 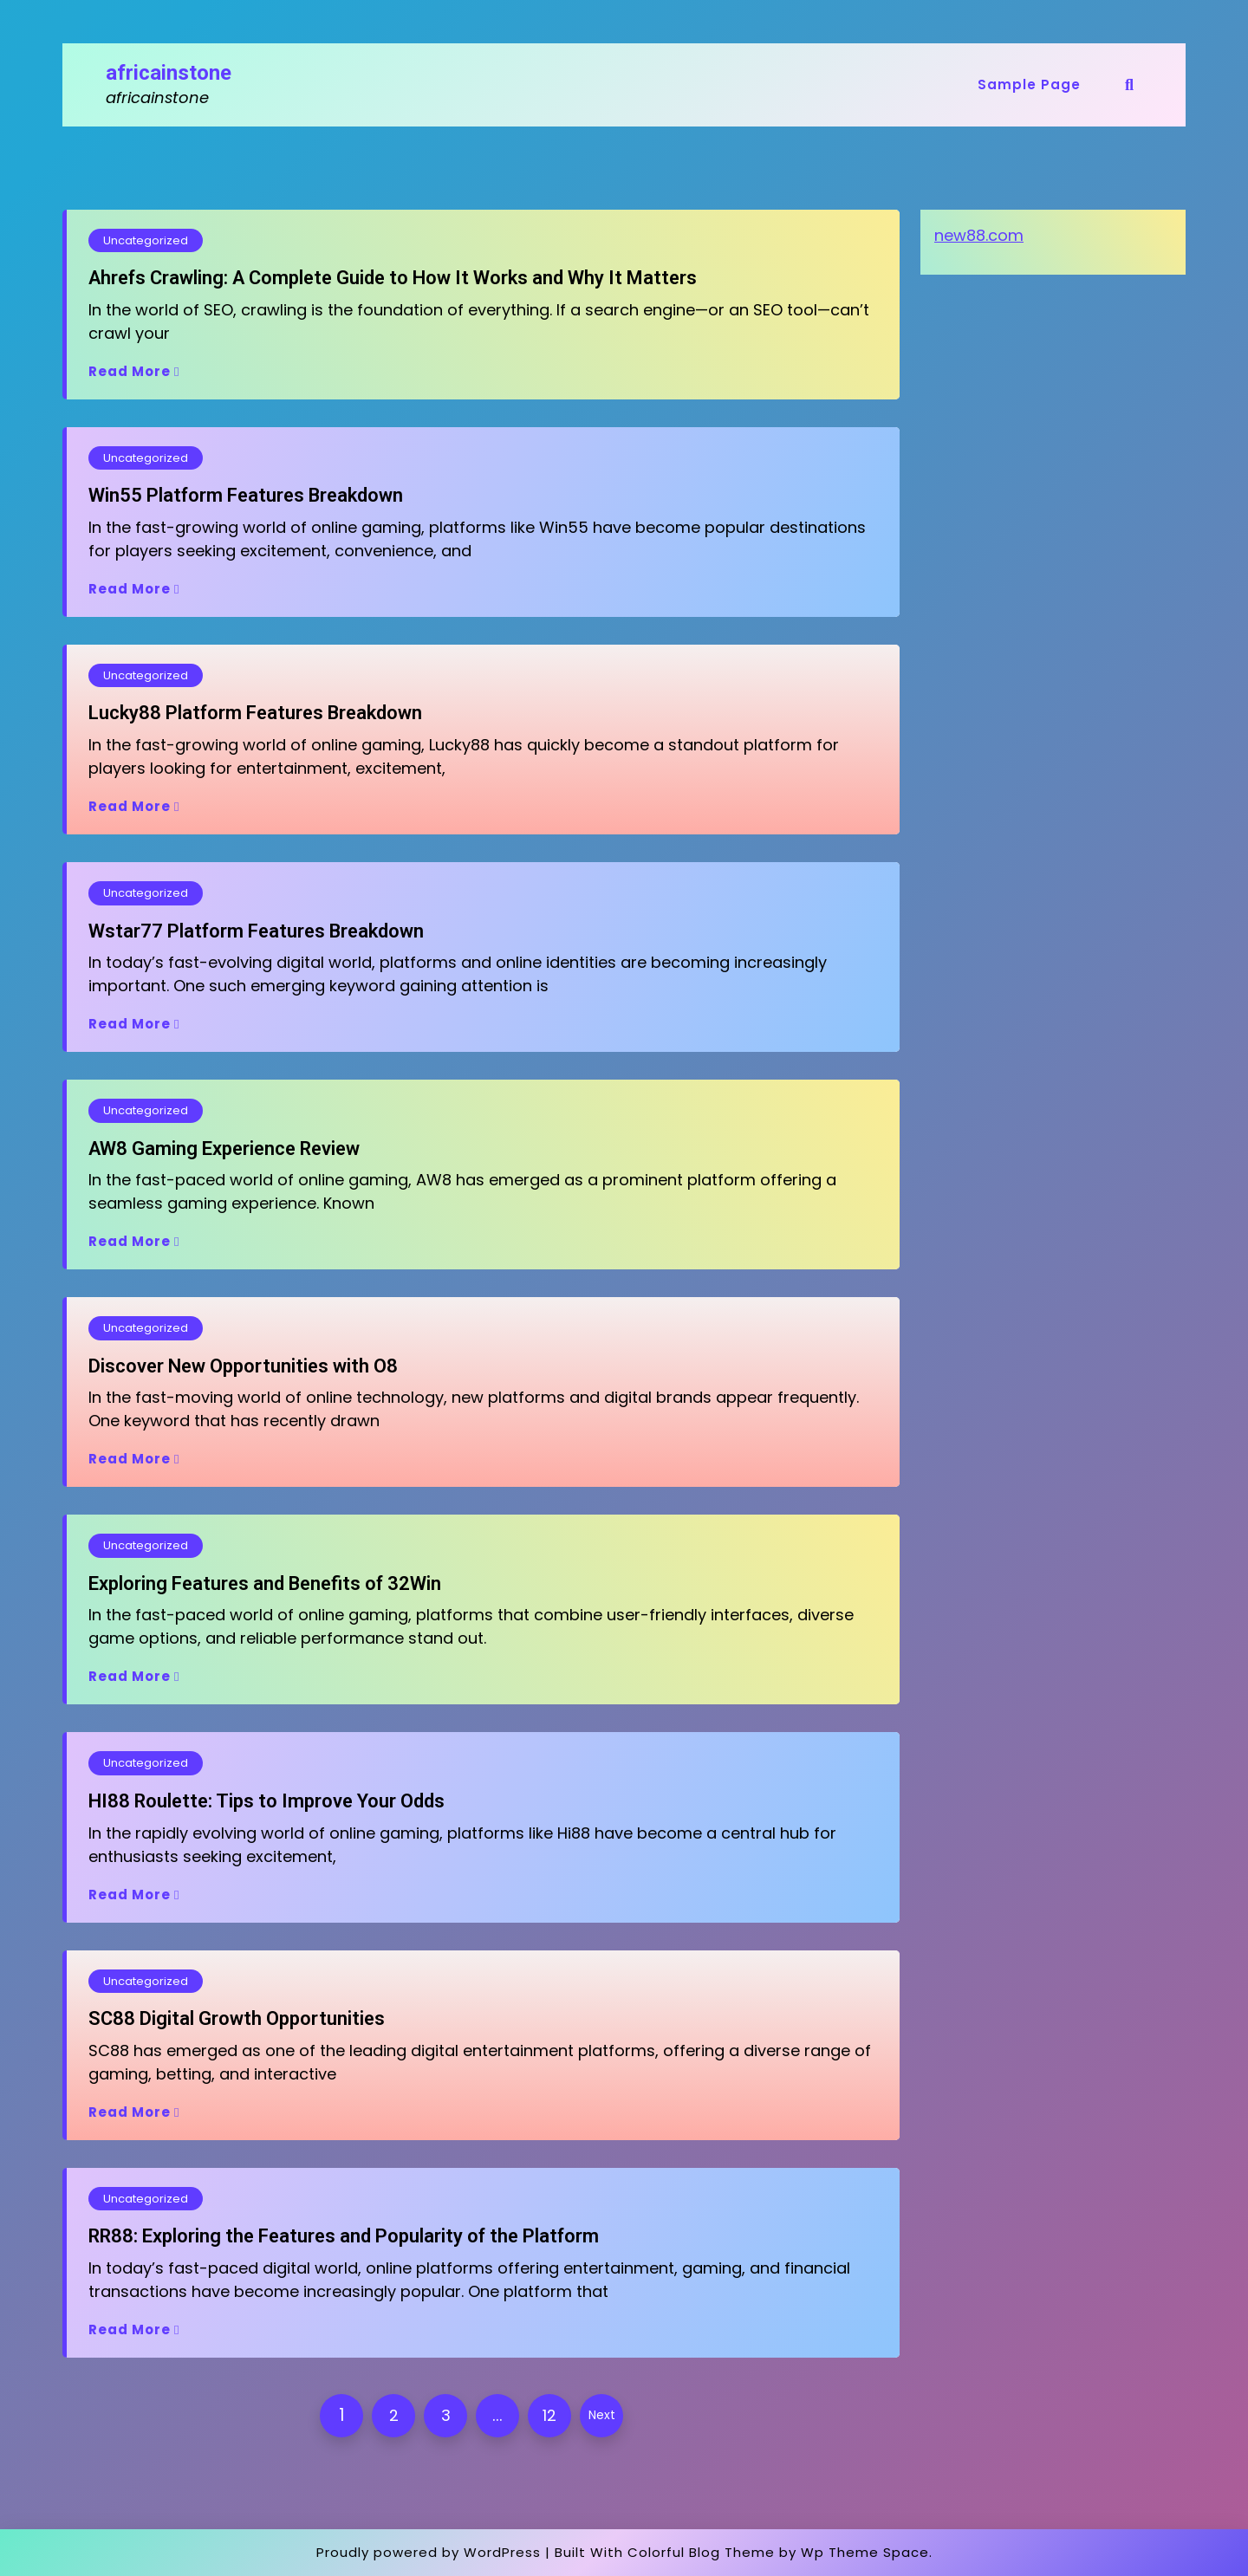 I want to click on AW8 Gaming Experience Review, so click(x=224, y=1148).